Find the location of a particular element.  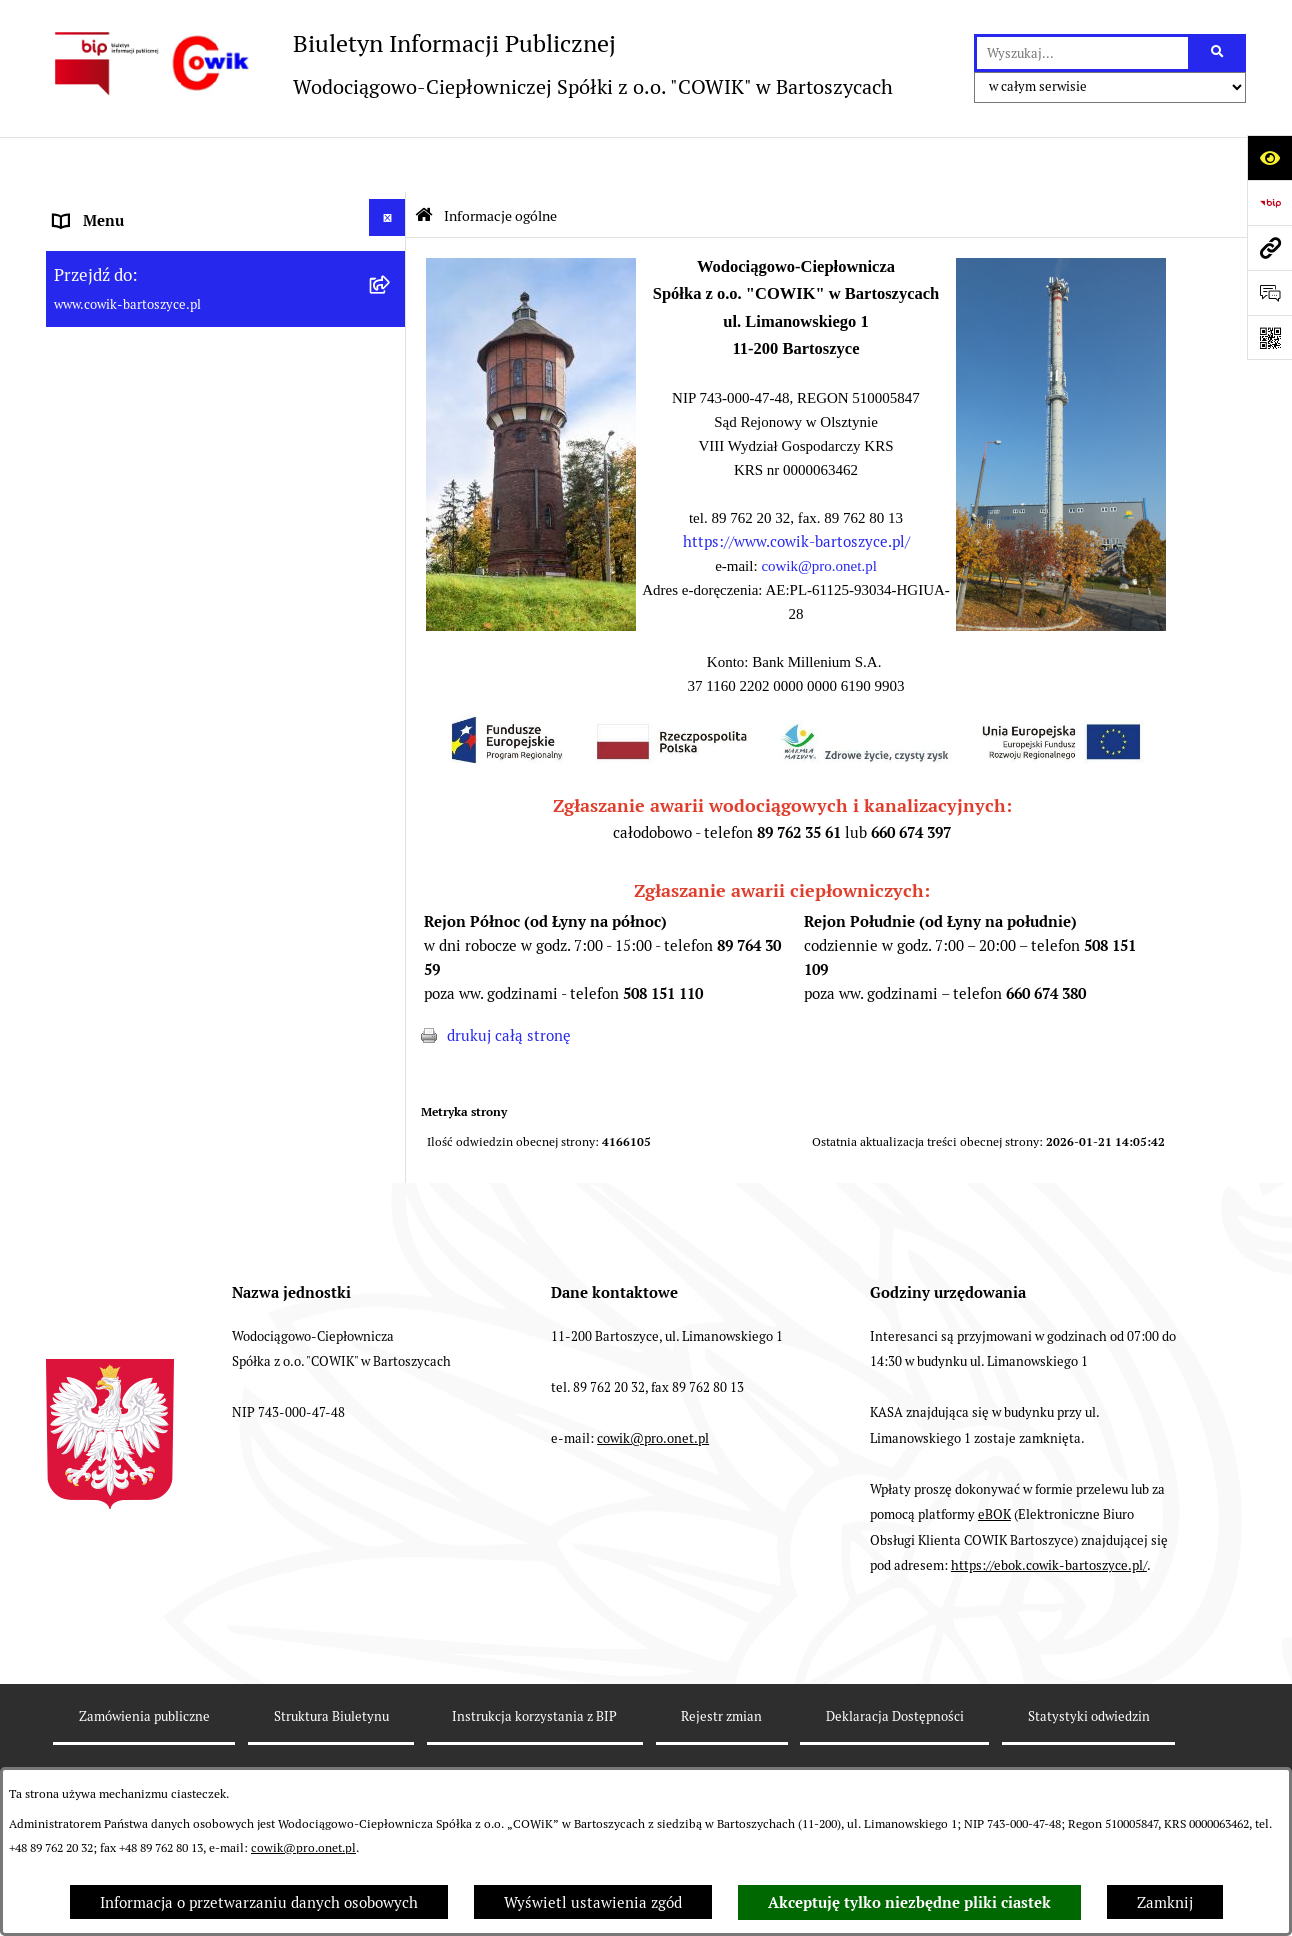

Plan Ograniczeń w dostarczaniu ciepła na okres 2022-2025 [menuitem] is located at coordinates (197, 547).